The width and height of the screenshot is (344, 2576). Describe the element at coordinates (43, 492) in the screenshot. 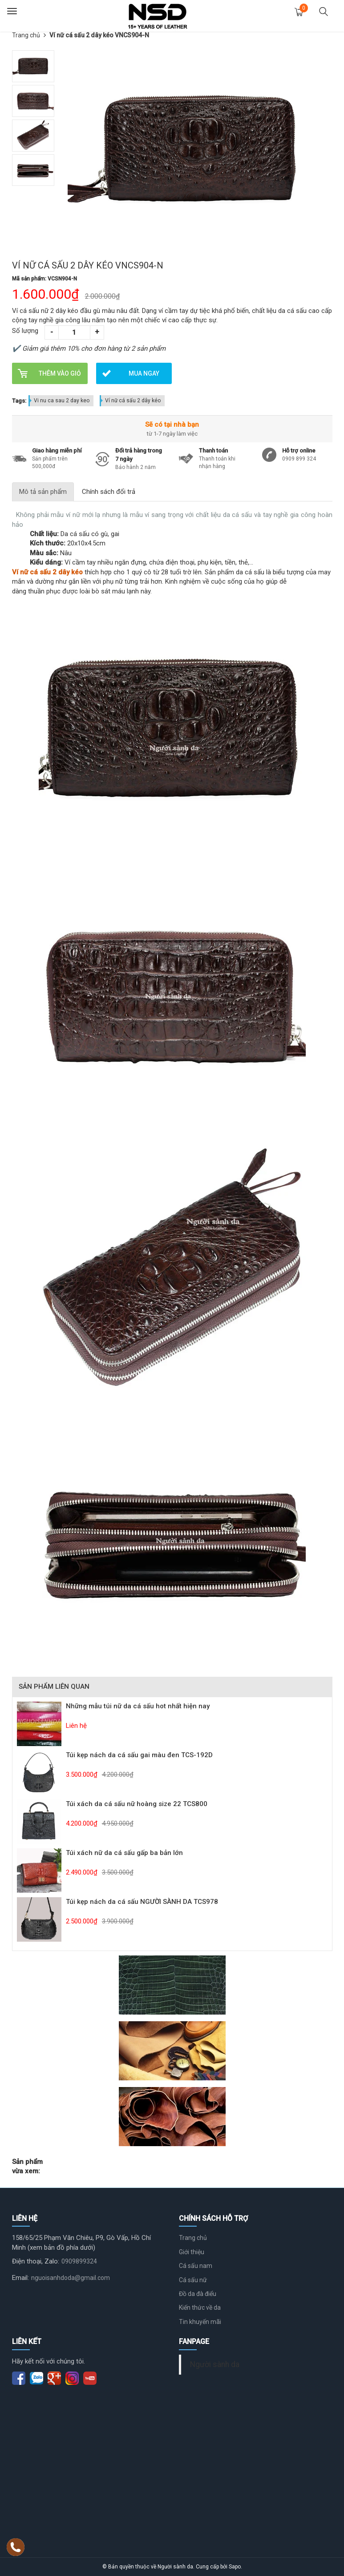

I see `Mô tả sản phẩm` at that location.